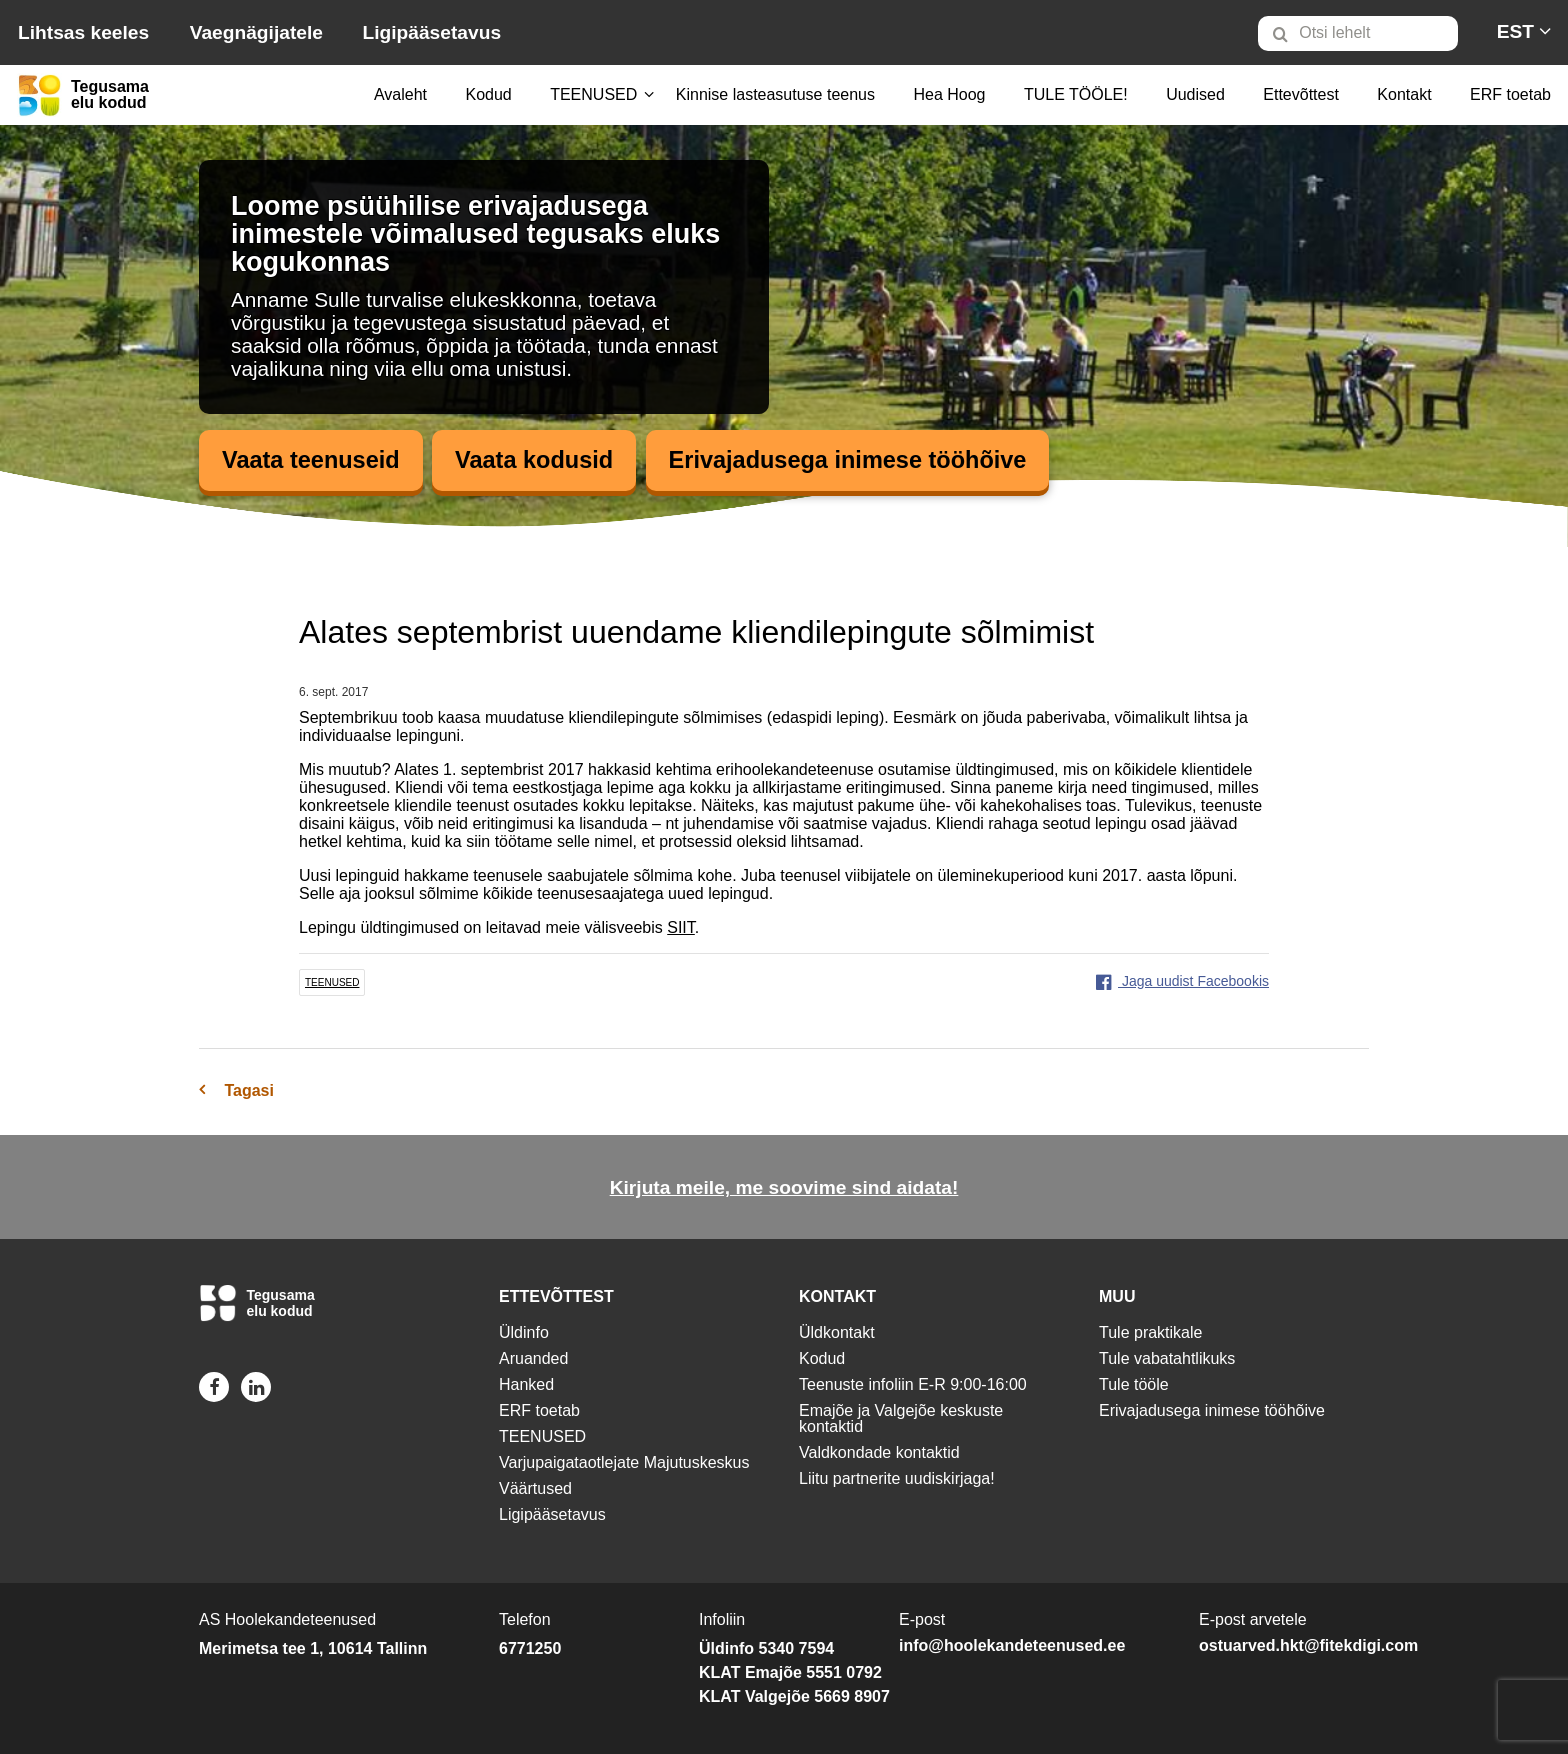 This screenshot has height=1754, width=1568. Describe the element at coordinates (1515, 31) in the screenshot. I see `EST` at that location.